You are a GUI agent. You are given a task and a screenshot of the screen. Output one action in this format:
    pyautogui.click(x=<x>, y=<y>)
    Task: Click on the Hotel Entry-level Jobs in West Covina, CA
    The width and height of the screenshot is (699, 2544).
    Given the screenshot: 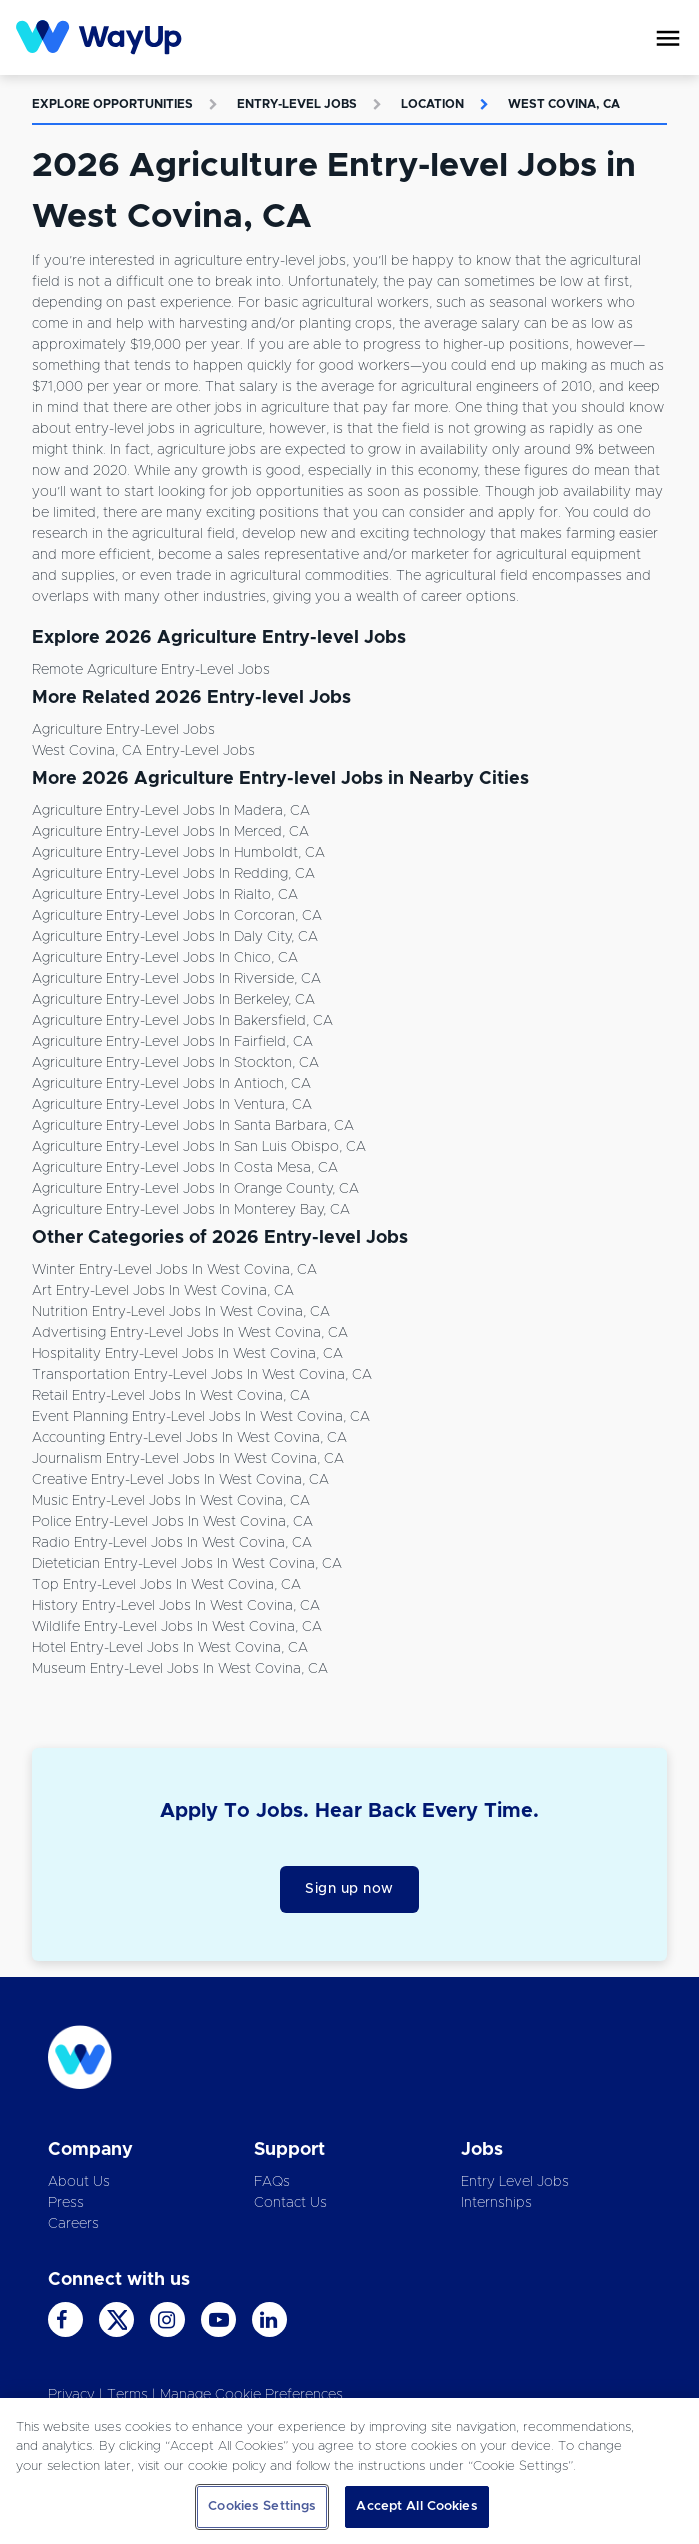 What is the action you would take?
    pyautogui.click(x=170, y=1648)
    